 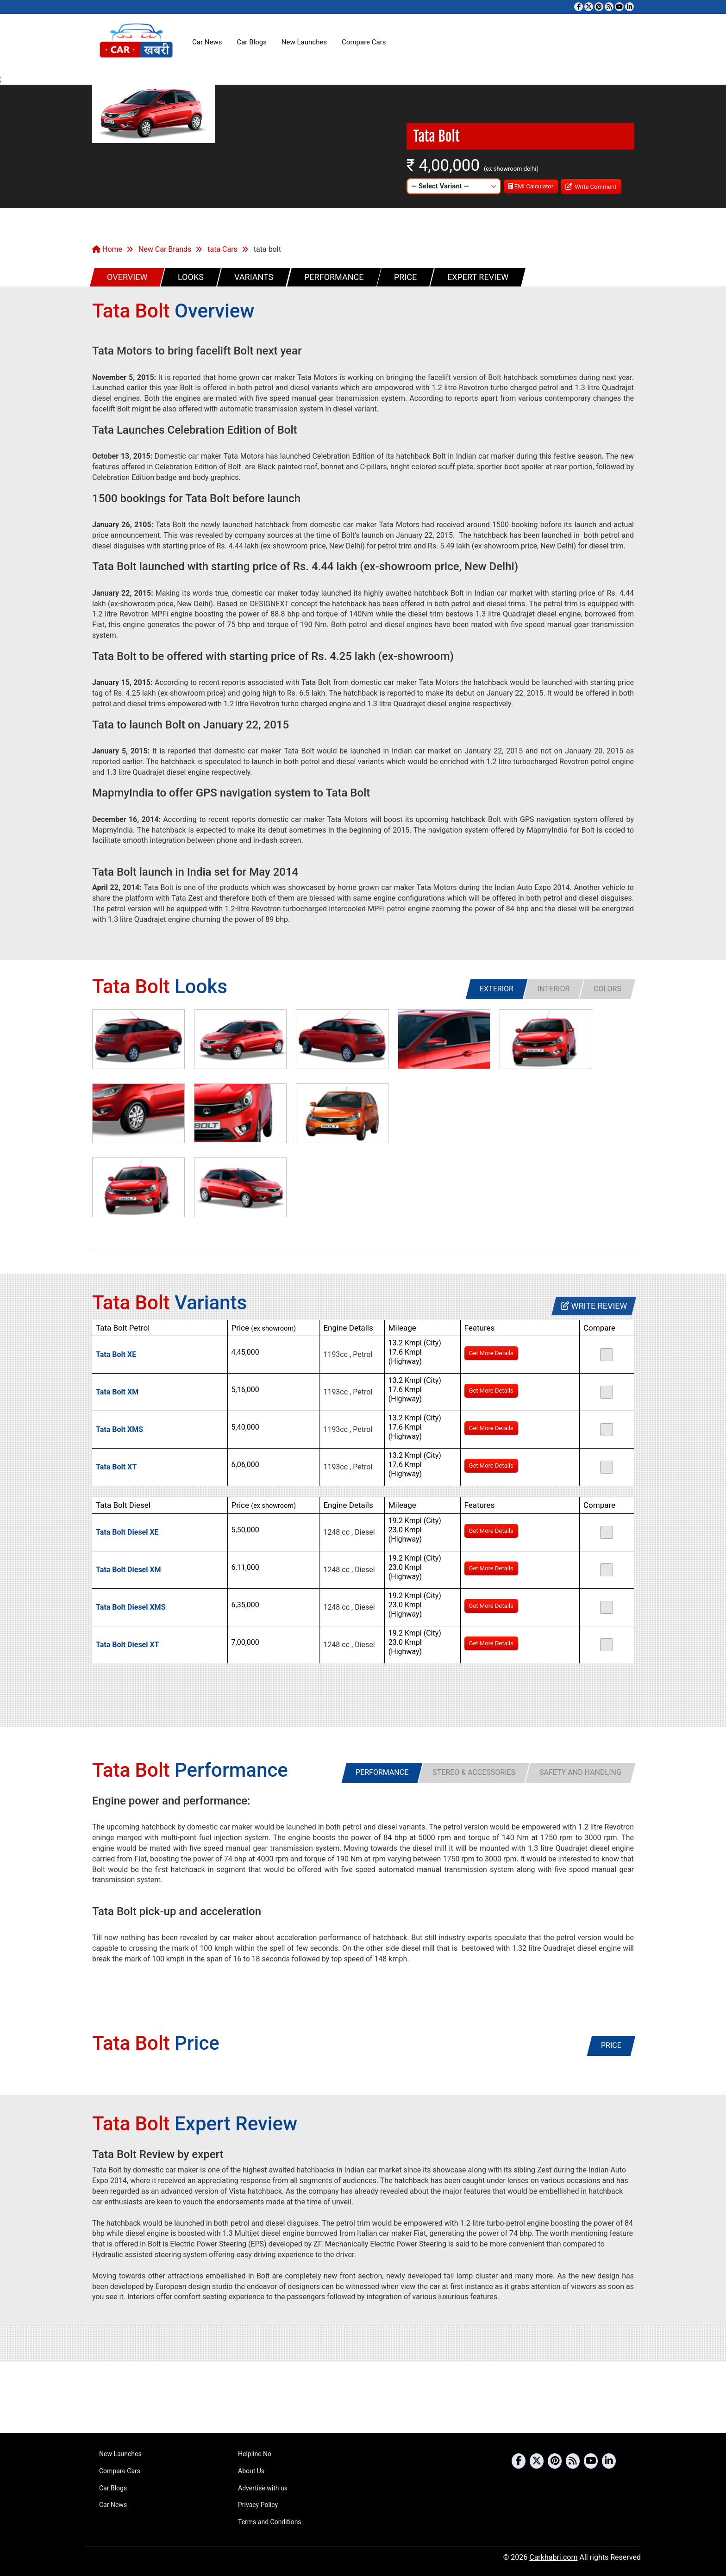 What do you see at coordinates (254, 2454) in the screenshot?
I see `Helpline No` at bounding box center [254, 2454].